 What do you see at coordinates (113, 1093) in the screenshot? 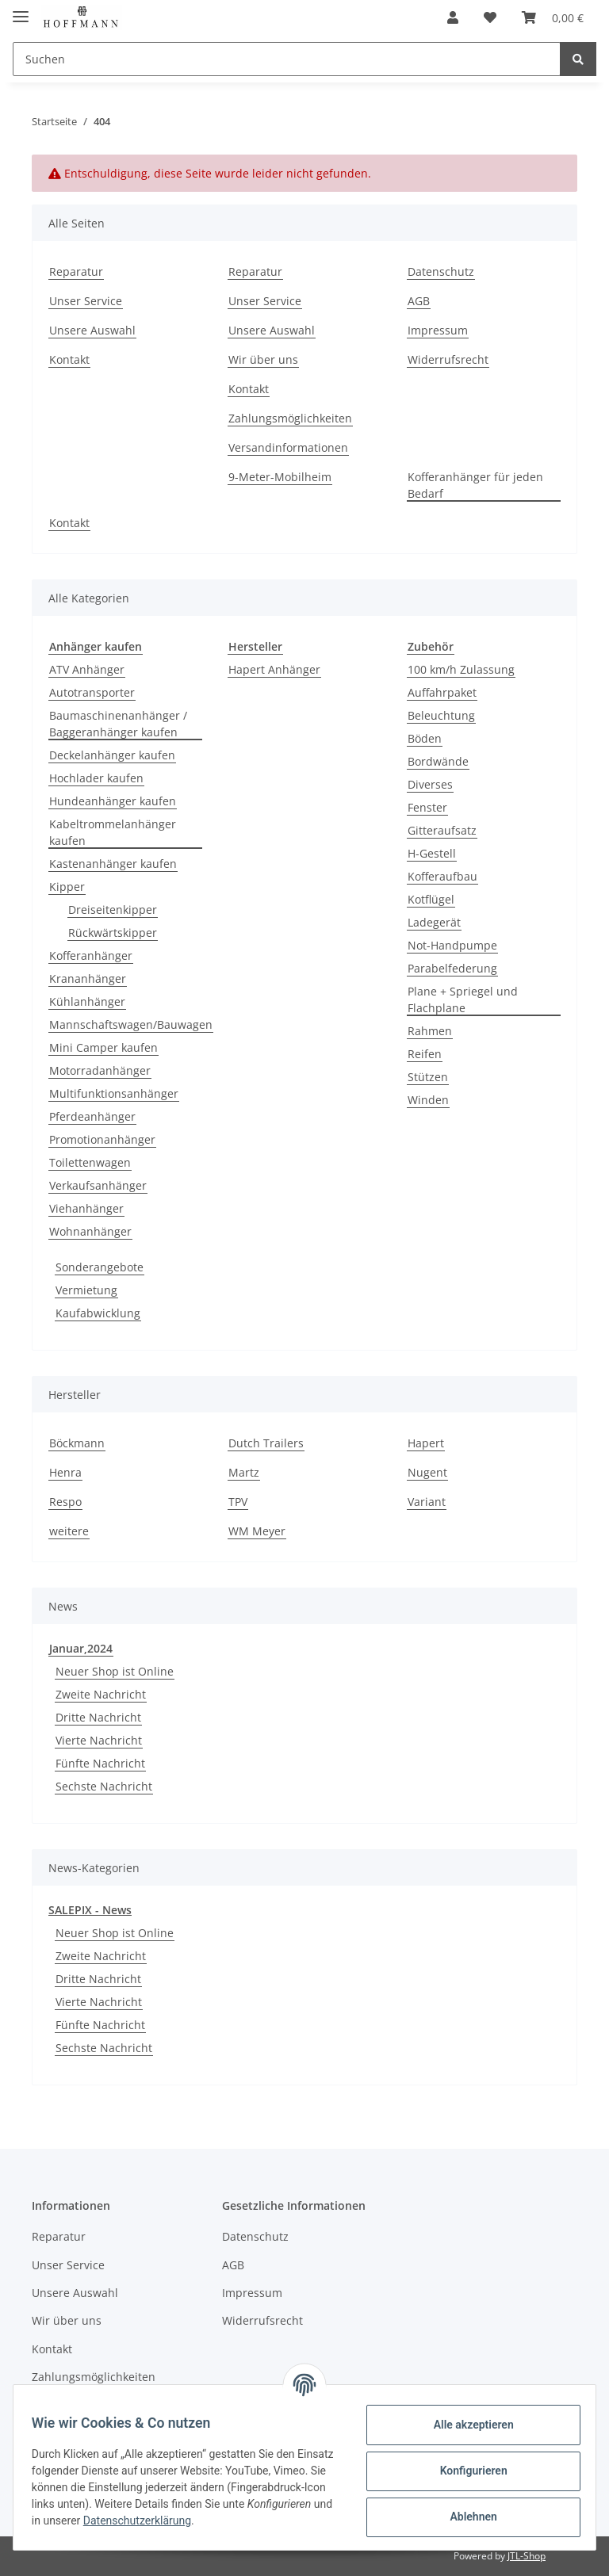
I see `Multifunktionsanhänger` at bounding box center [113, 1093].